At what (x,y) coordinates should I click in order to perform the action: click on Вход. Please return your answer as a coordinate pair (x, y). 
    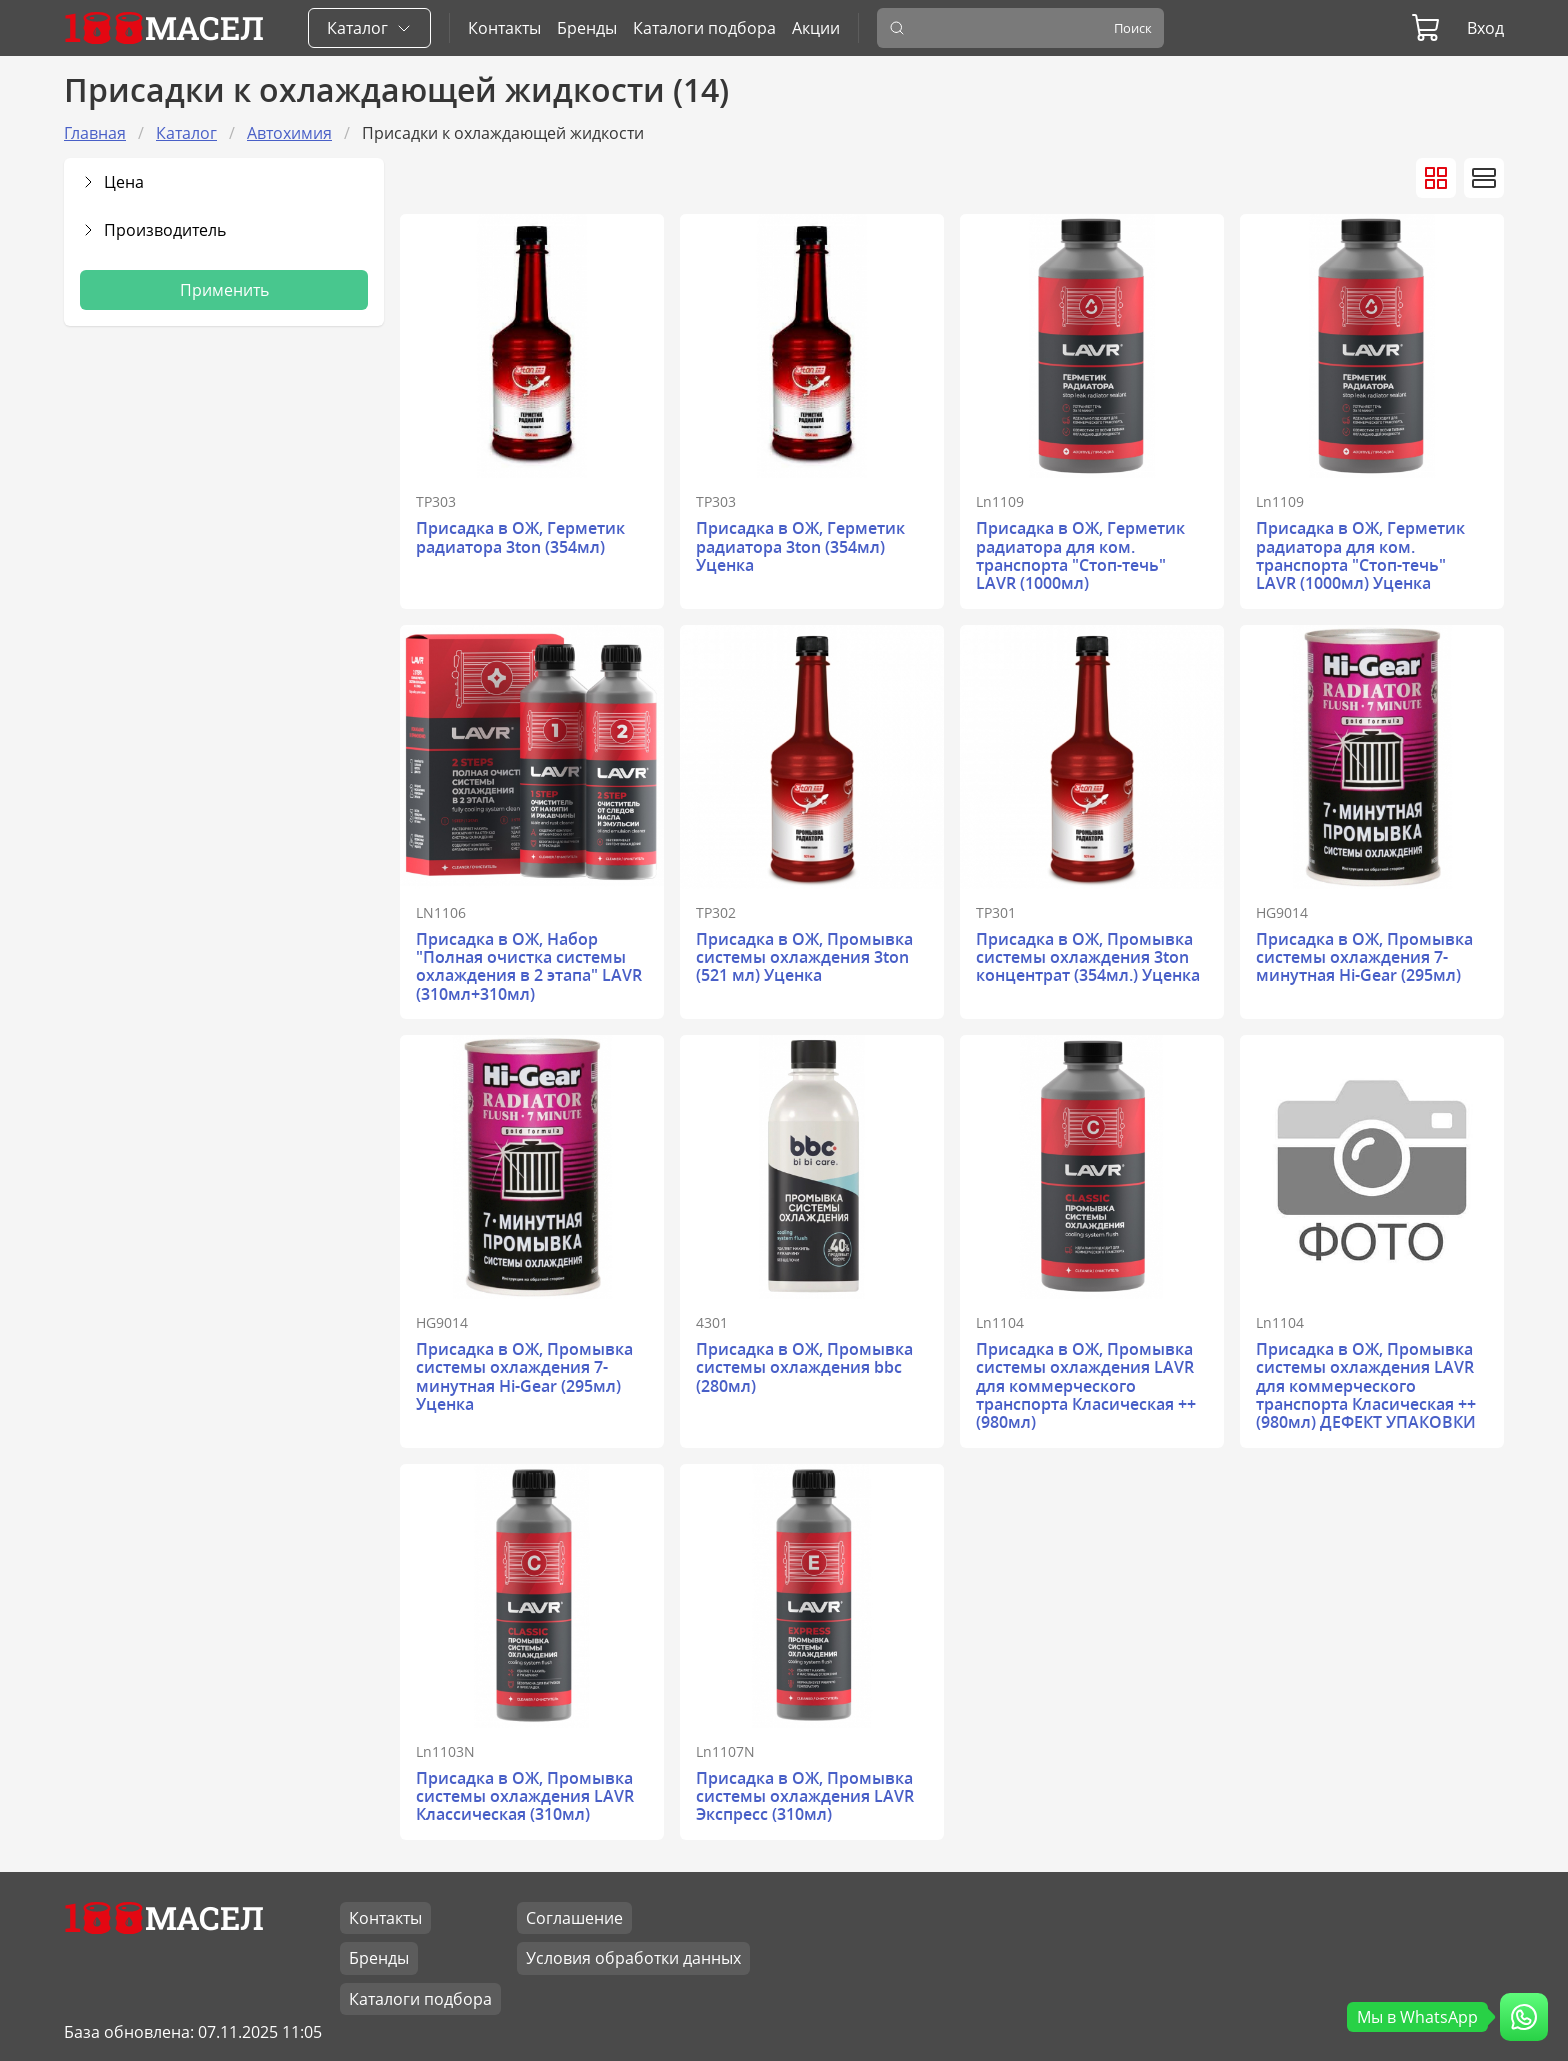
    Looking at the image, I should click on (1485, 28).